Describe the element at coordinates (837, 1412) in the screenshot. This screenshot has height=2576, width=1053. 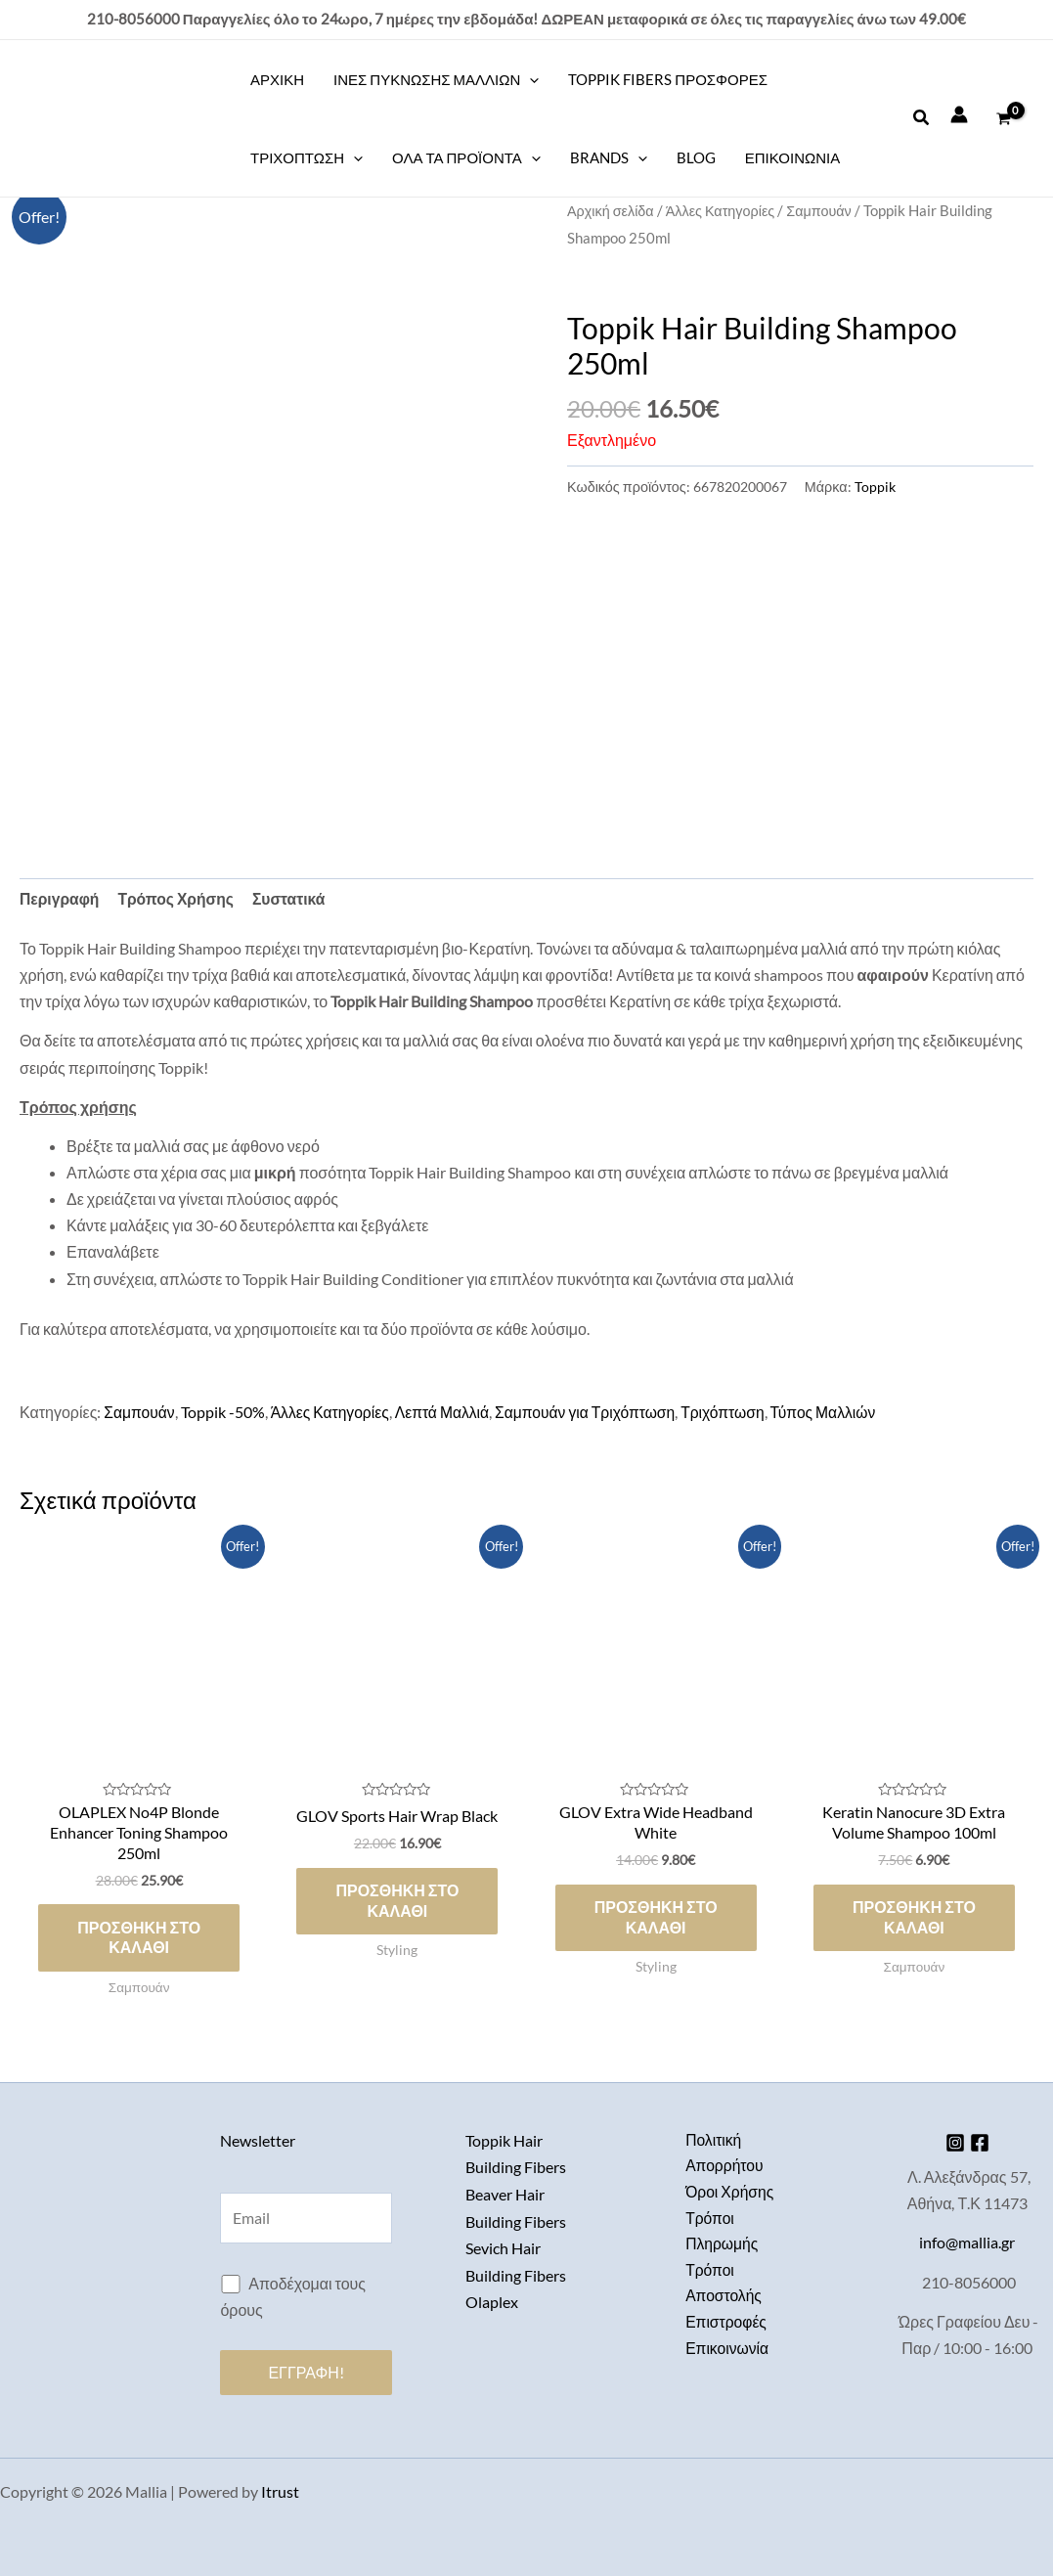
I see `Τύπος Μαλλιών` at that location.